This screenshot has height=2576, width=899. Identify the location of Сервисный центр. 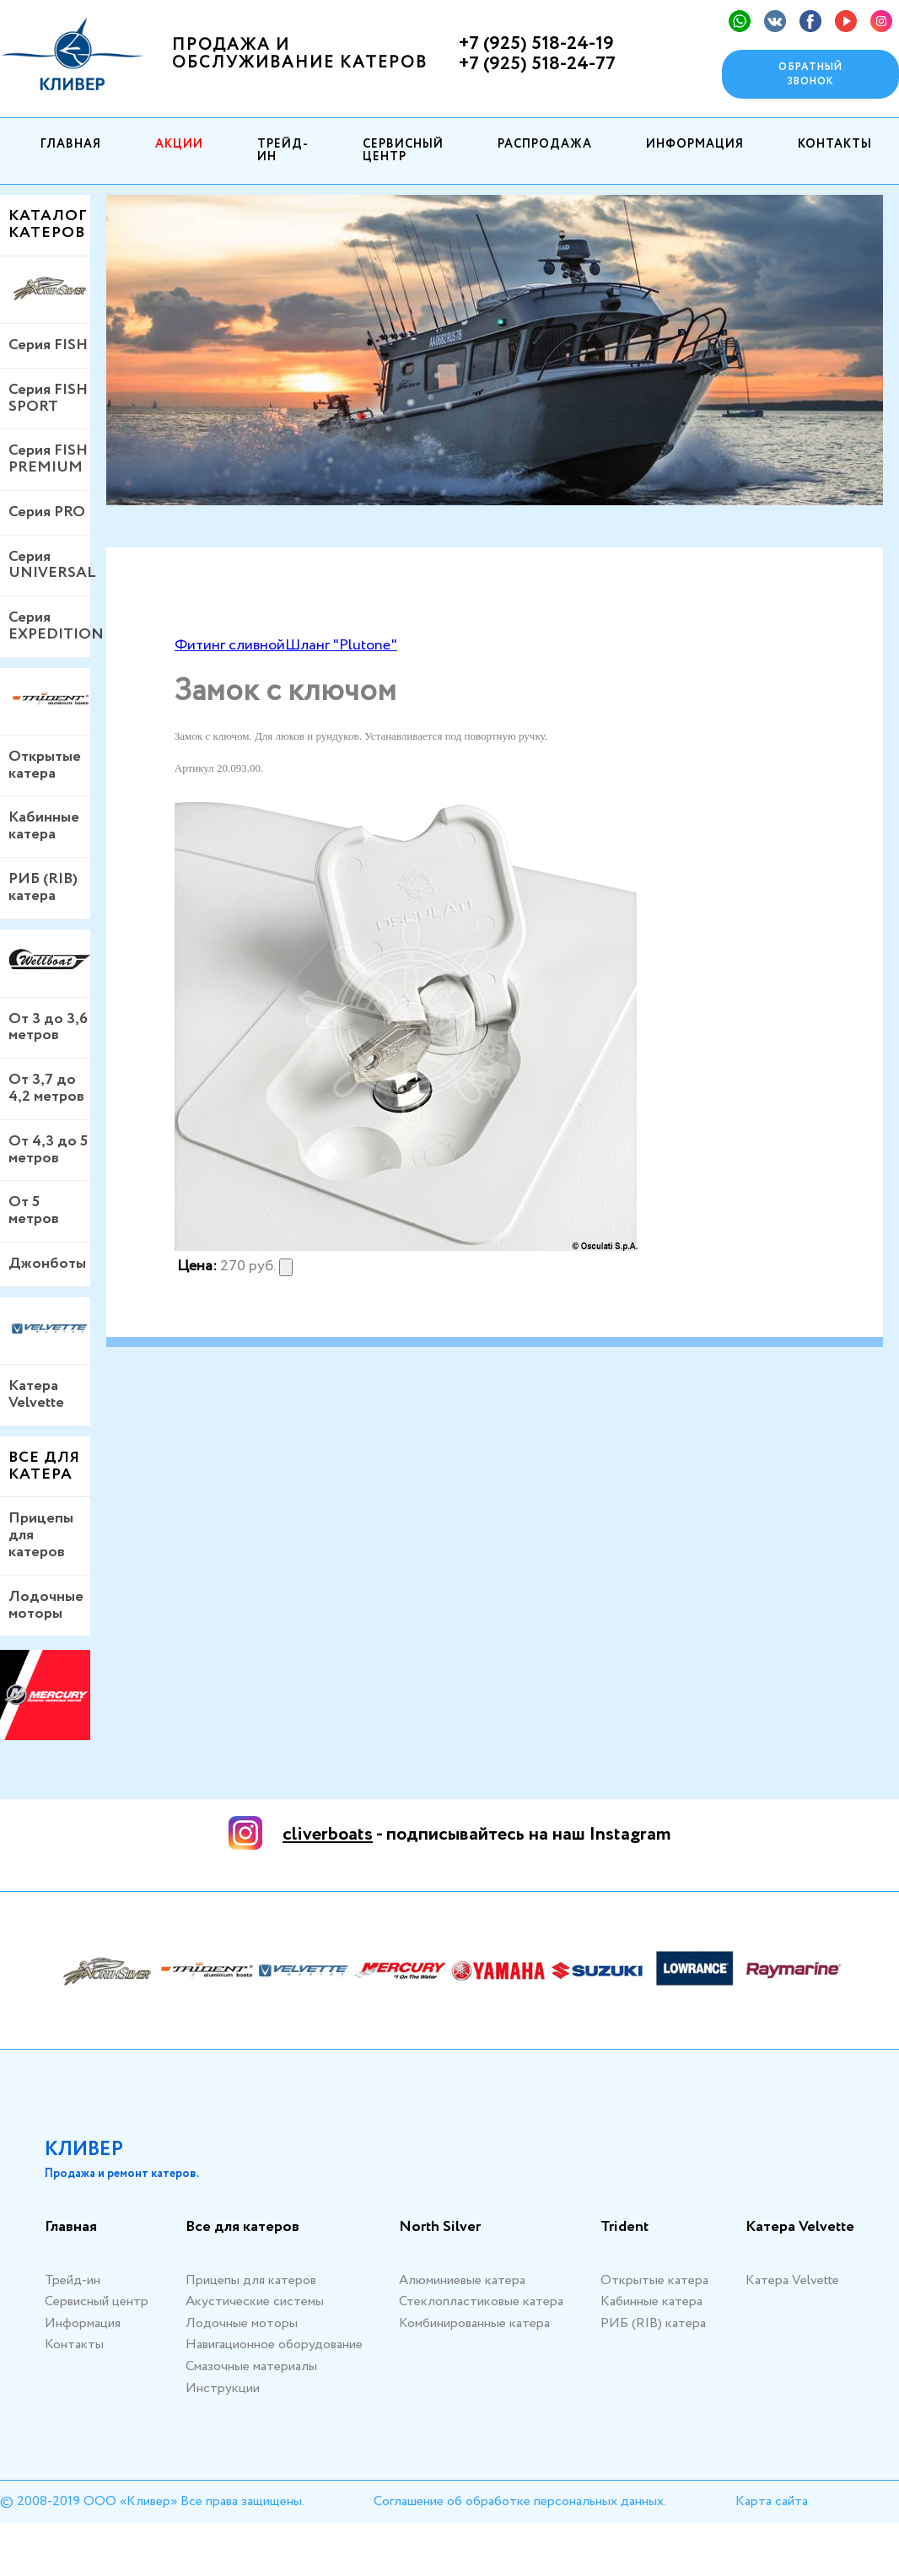
(403, 150).